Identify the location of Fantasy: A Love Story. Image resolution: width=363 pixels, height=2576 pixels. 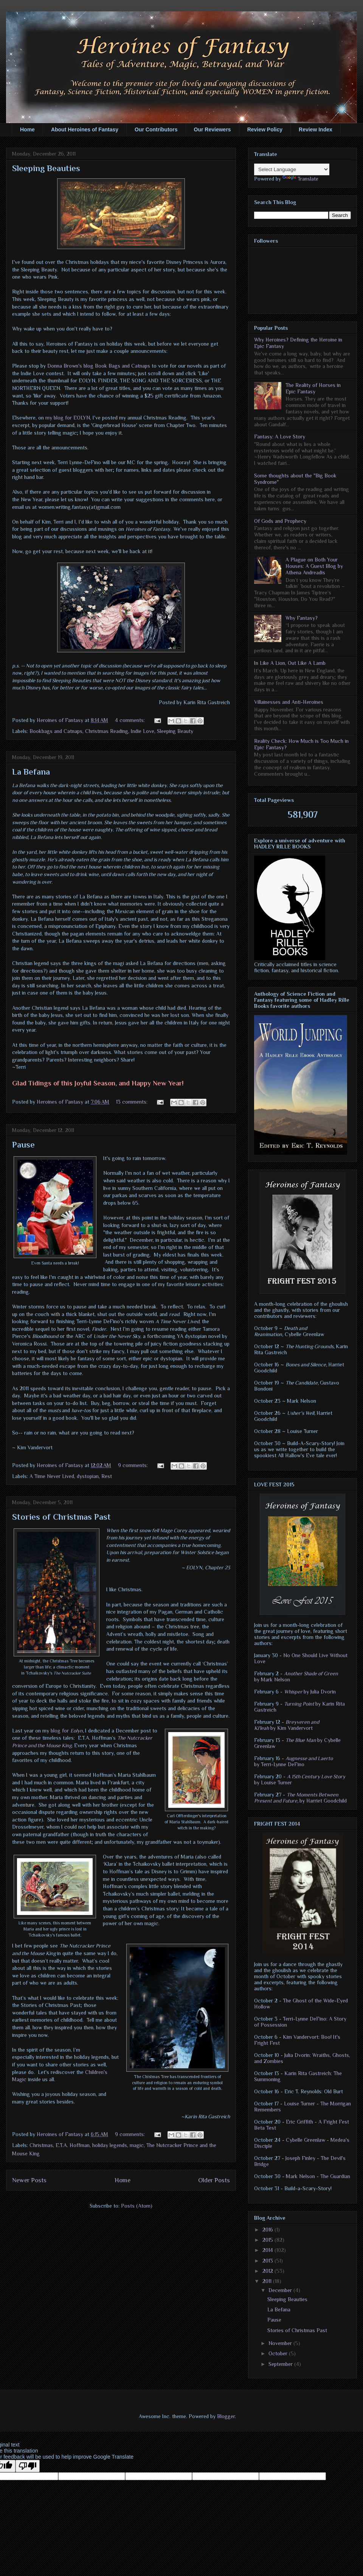
(279, 436).